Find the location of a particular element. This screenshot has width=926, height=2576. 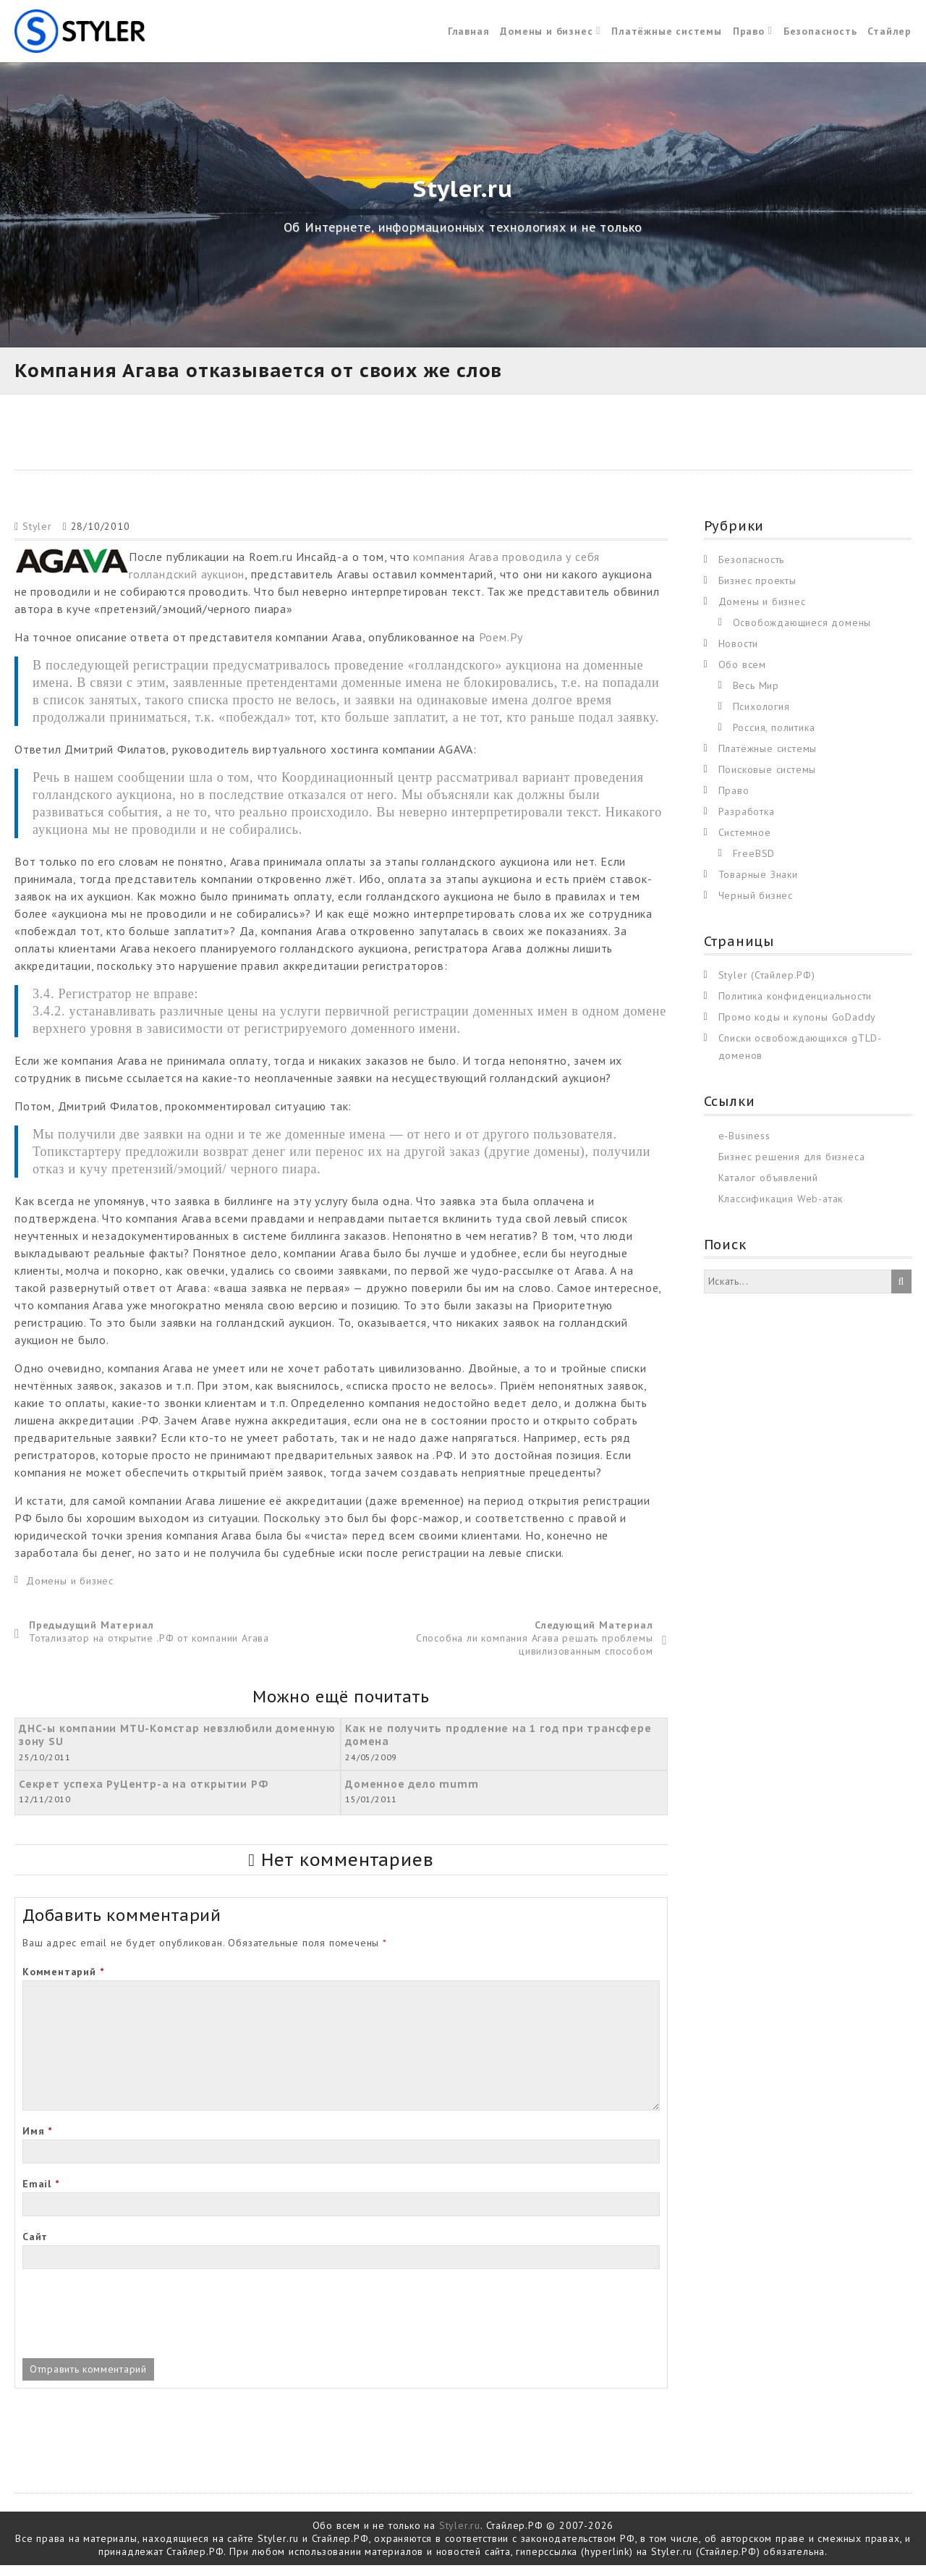

Styler.ru is located at coordinates (459, 2536).